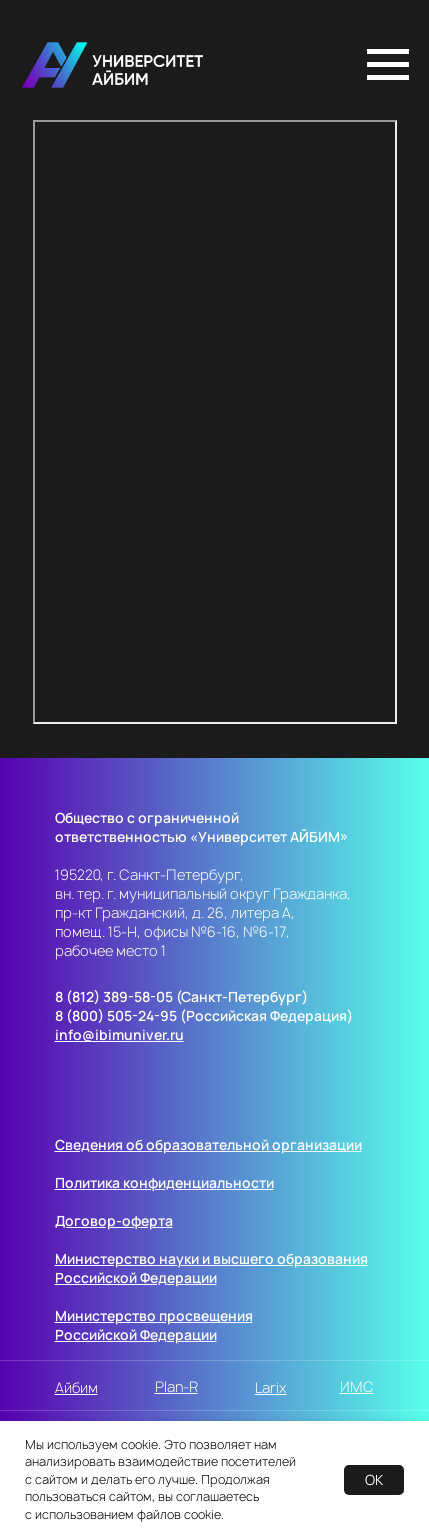  I want to click on Министерство науки и высшего образования, so click(211, 1258).